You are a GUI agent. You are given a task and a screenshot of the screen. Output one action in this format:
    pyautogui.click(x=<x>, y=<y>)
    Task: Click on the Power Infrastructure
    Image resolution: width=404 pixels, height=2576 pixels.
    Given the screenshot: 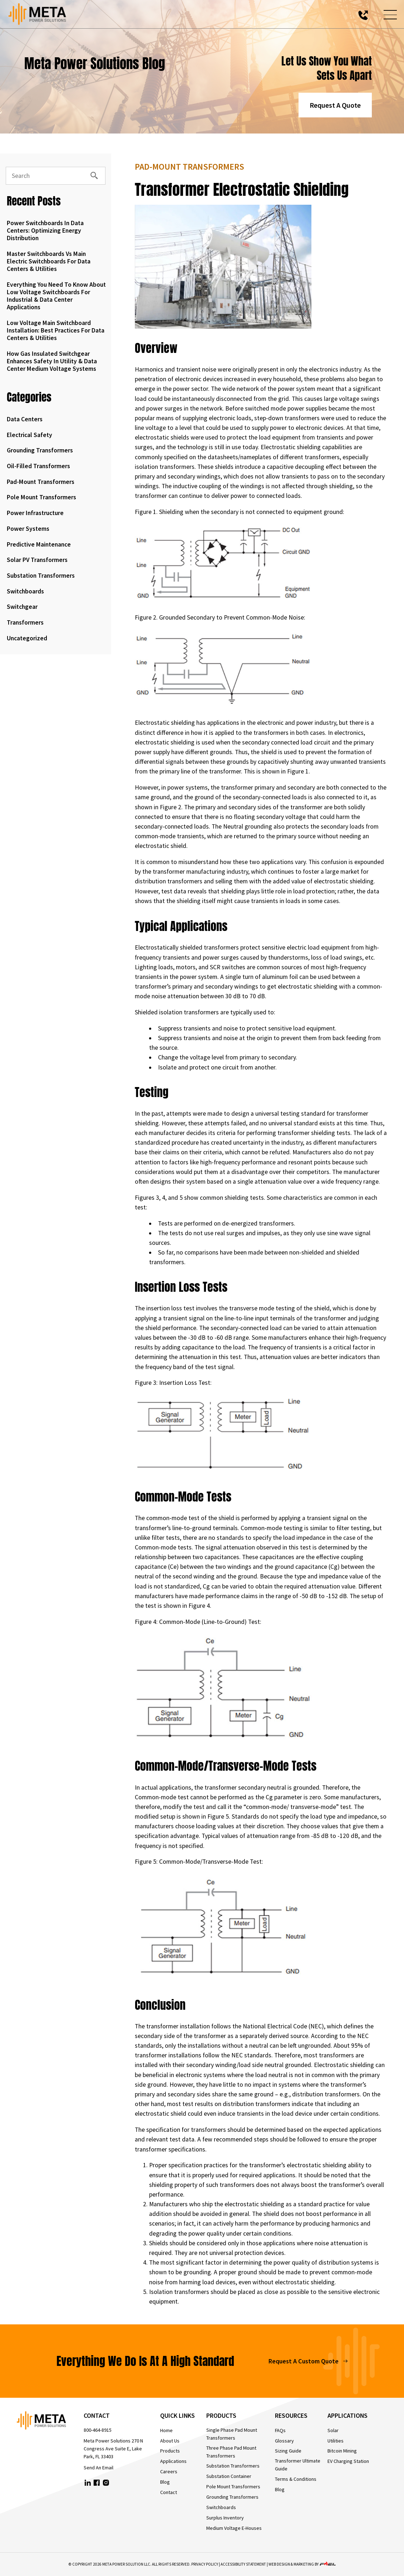 What is the action you would take?
    pyautogui.click(x=35, y=513)
    